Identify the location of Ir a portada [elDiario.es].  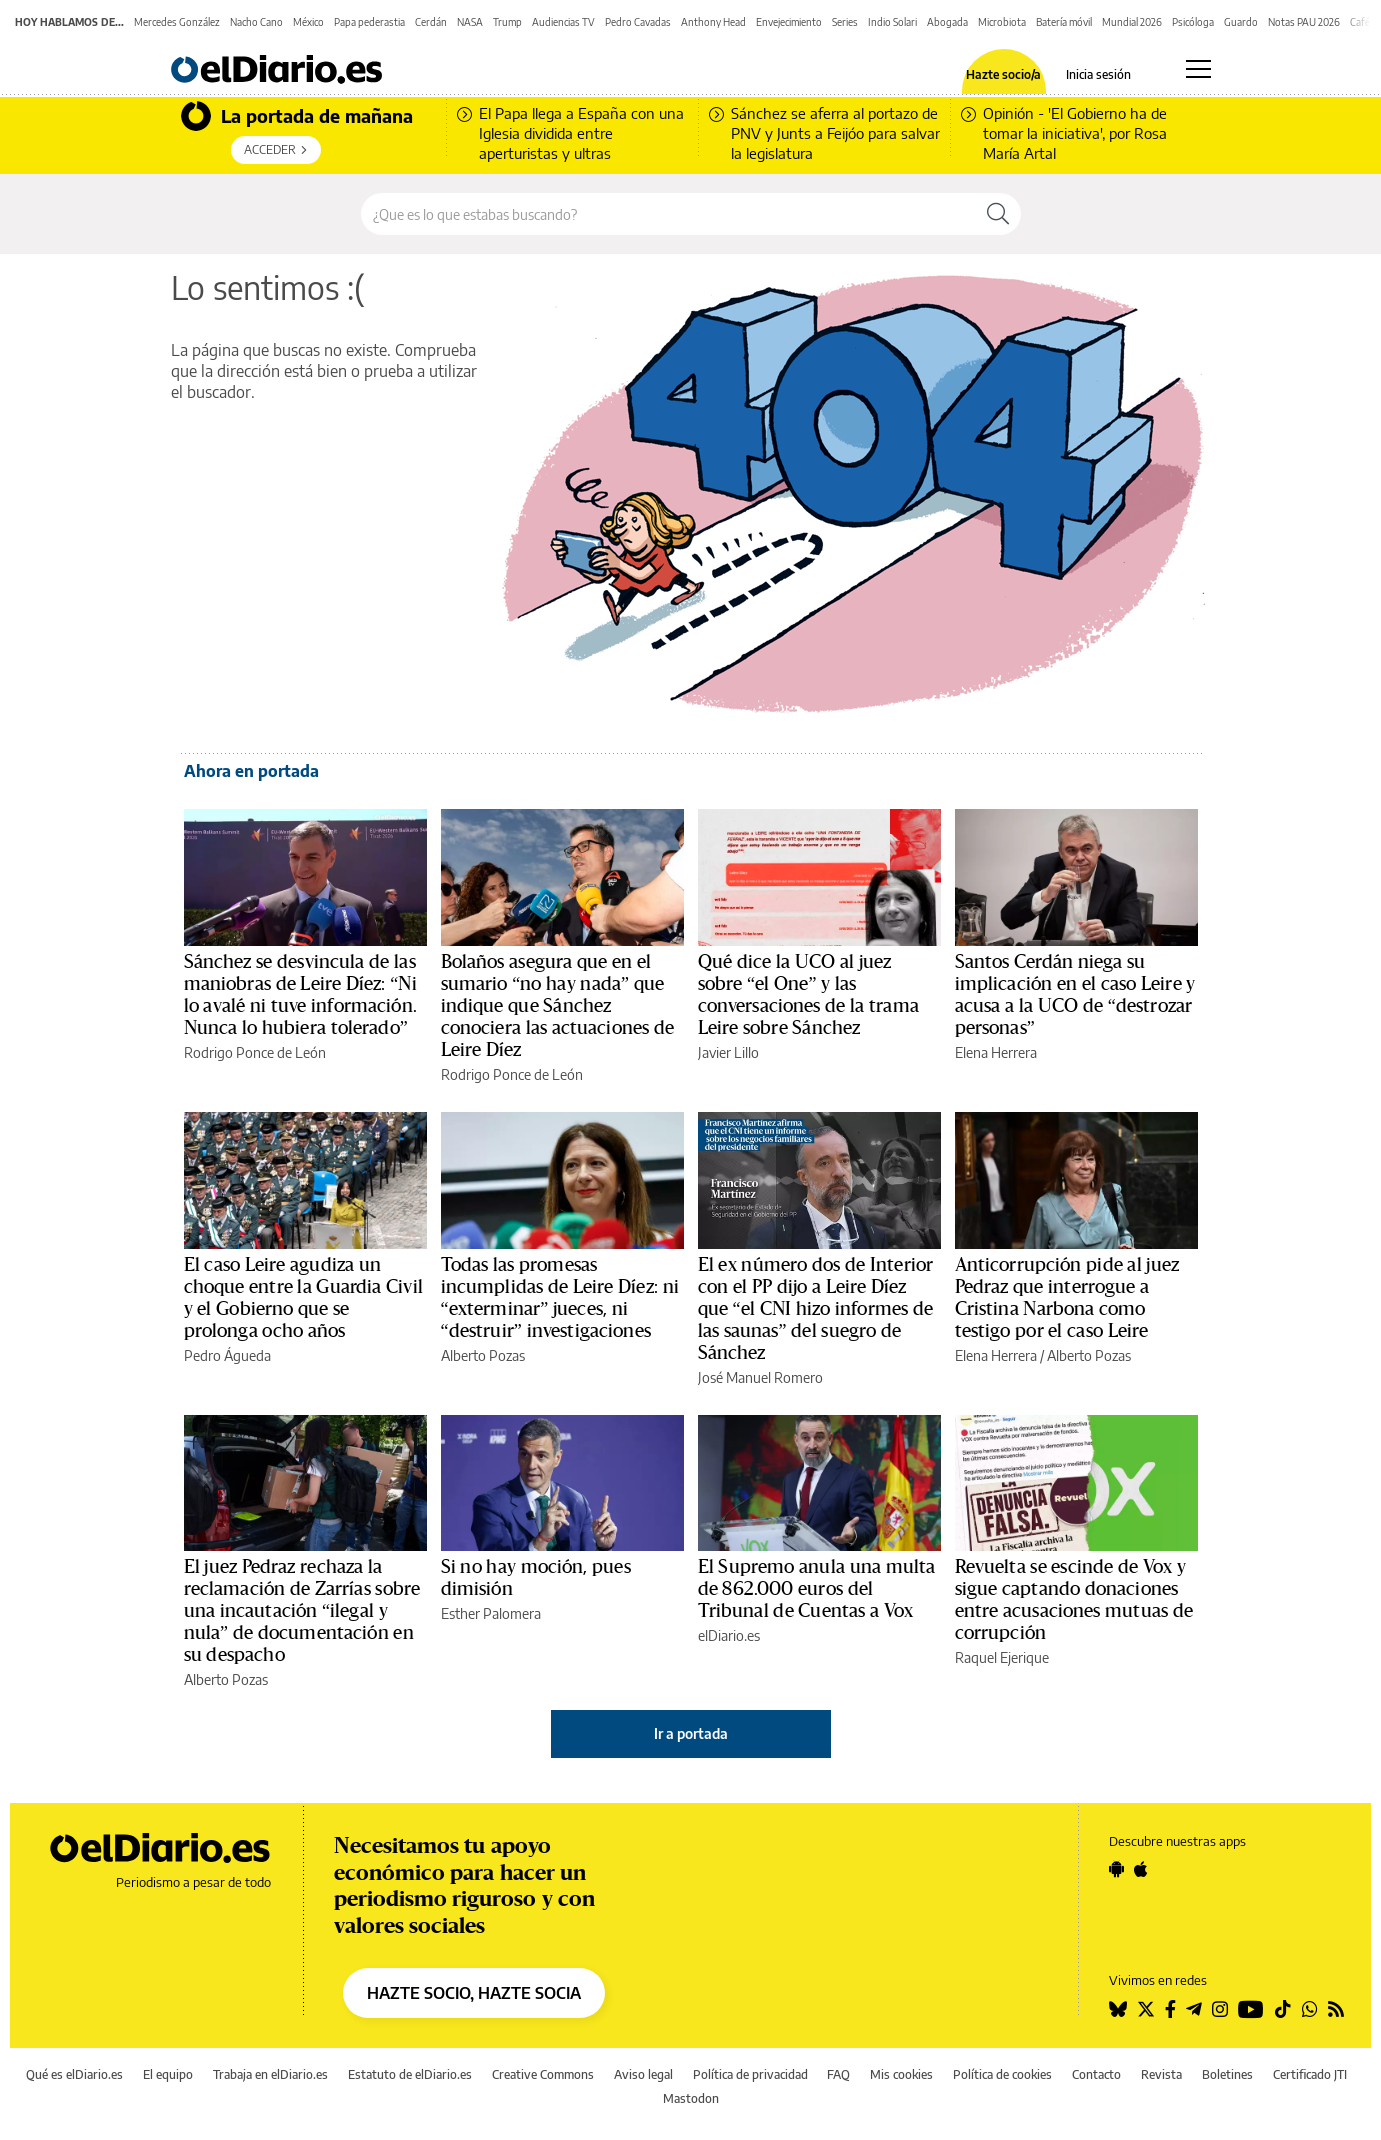
(691, 1733).